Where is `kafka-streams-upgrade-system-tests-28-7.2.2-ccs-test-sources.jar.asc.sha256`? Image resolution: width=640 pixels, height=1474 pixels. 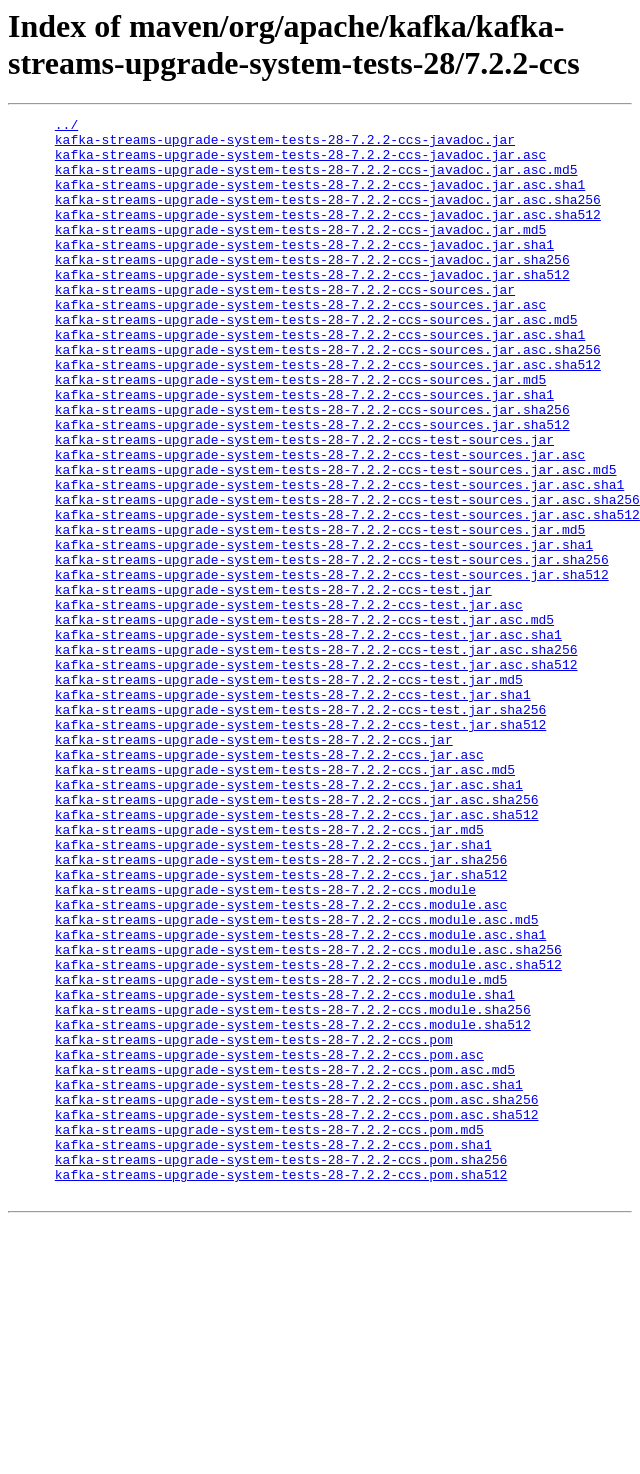
kafka-streams-upgrade-system-tests-28-7.2.2-ccs-test-sources.jar.asc.sha256 is located at coordinates (347, 577).